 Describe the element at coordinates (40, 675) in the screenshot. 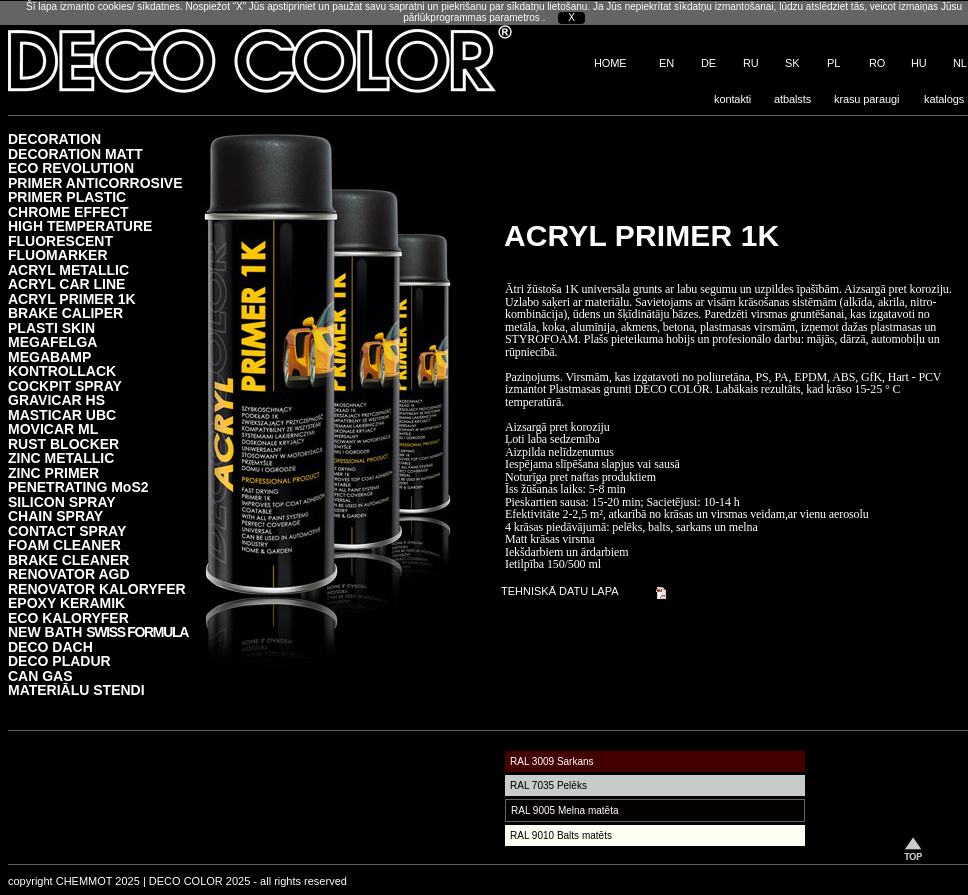

I see `CAN GAS` at that location.